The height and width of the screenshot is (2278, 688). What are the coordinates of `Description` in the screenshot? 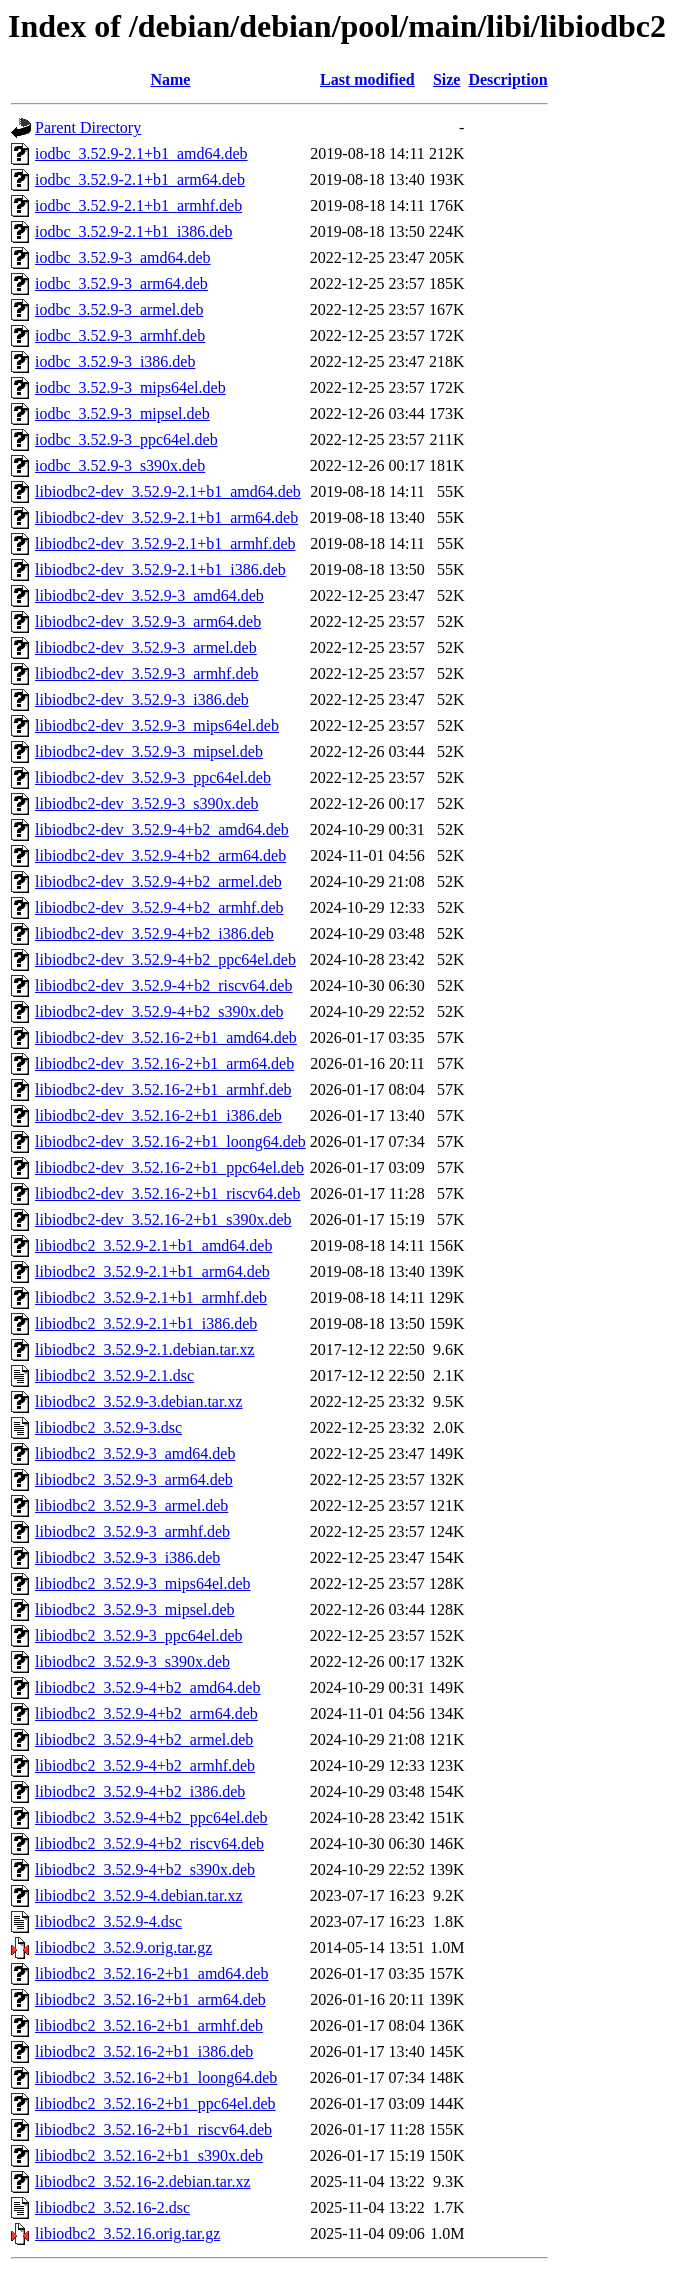 It's located at (507, 79).